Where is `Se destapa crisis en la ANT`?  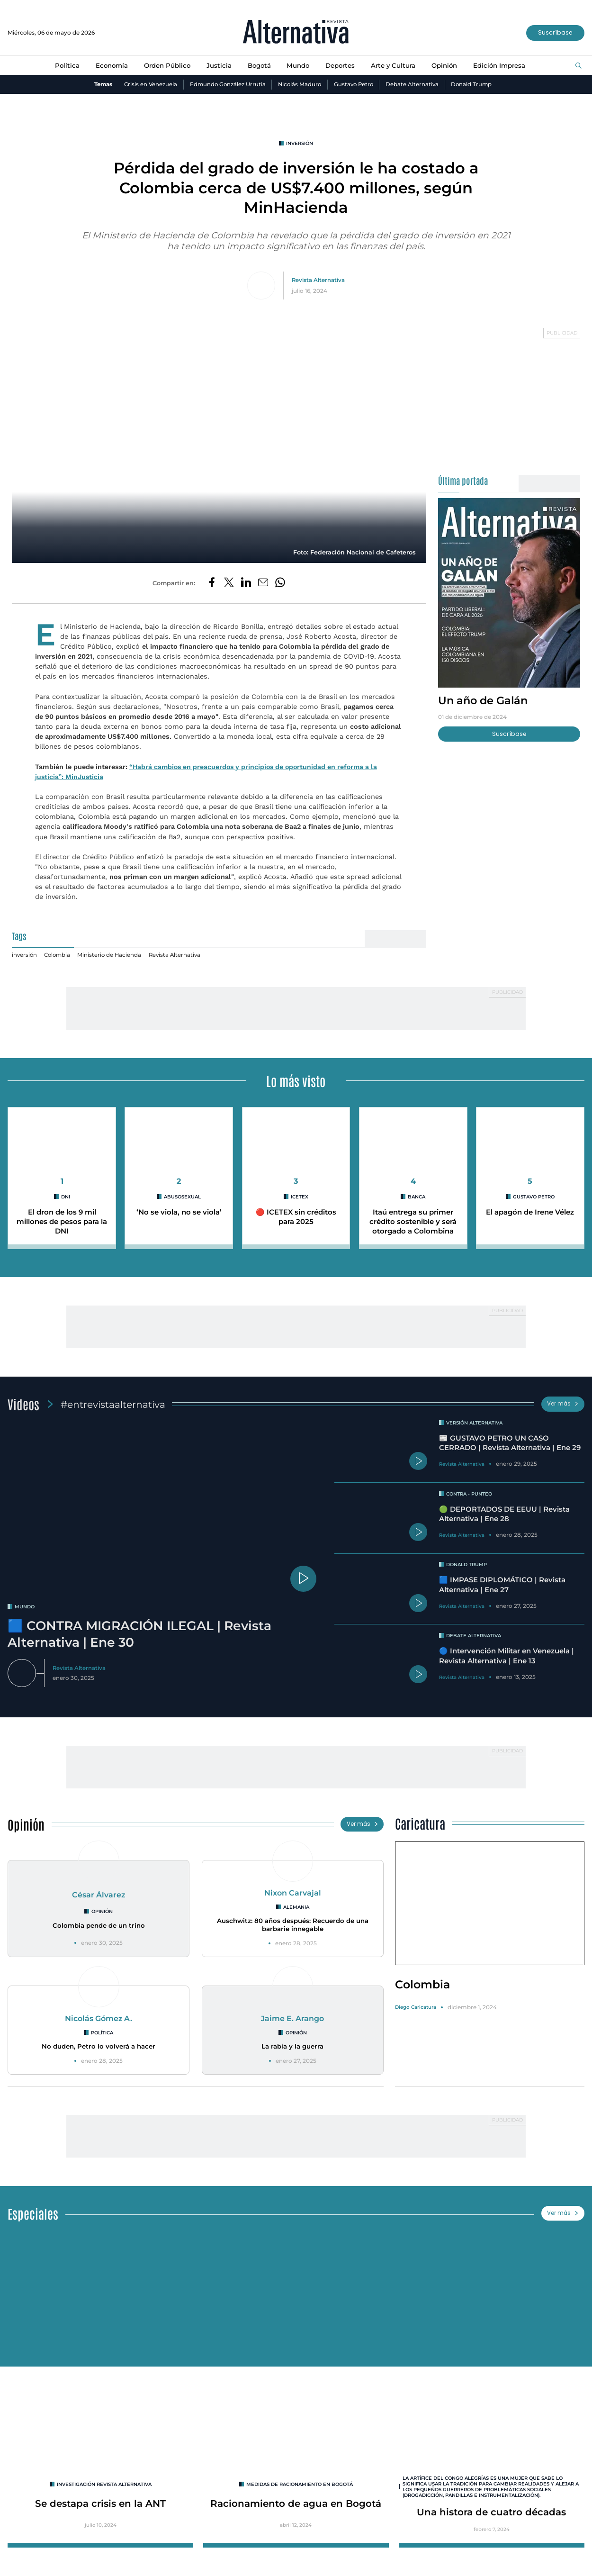 Se destapa crisis en la ANT is located at coordinates (100, 2506).